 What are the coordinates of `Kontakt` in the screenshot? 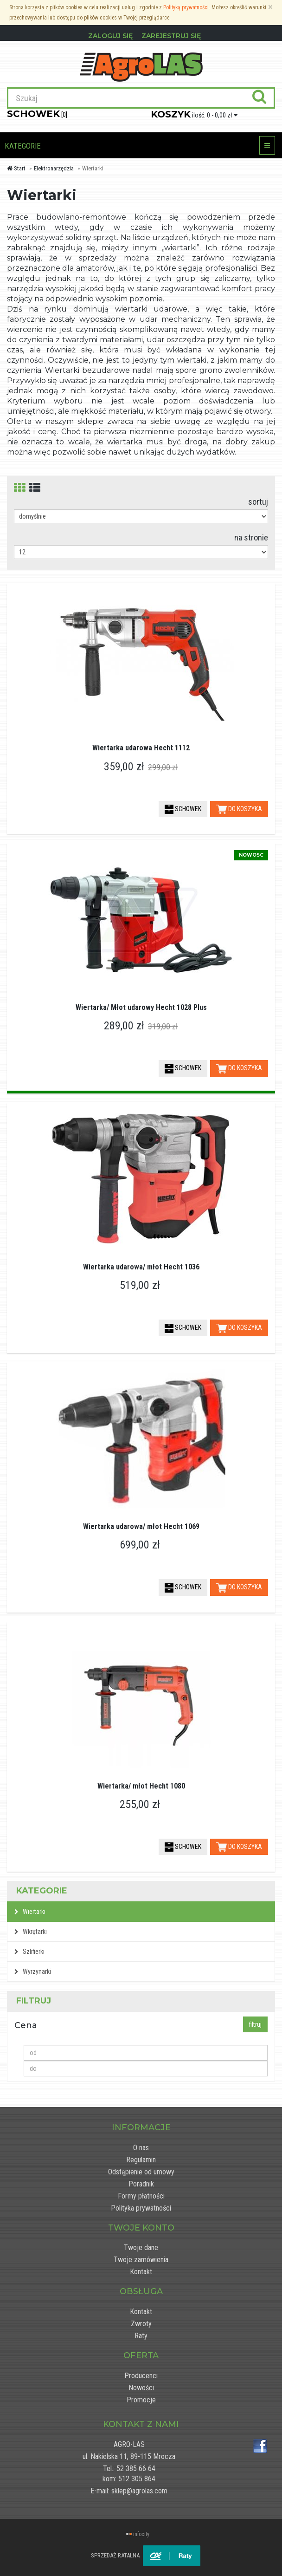 It's located at (141, 2271).